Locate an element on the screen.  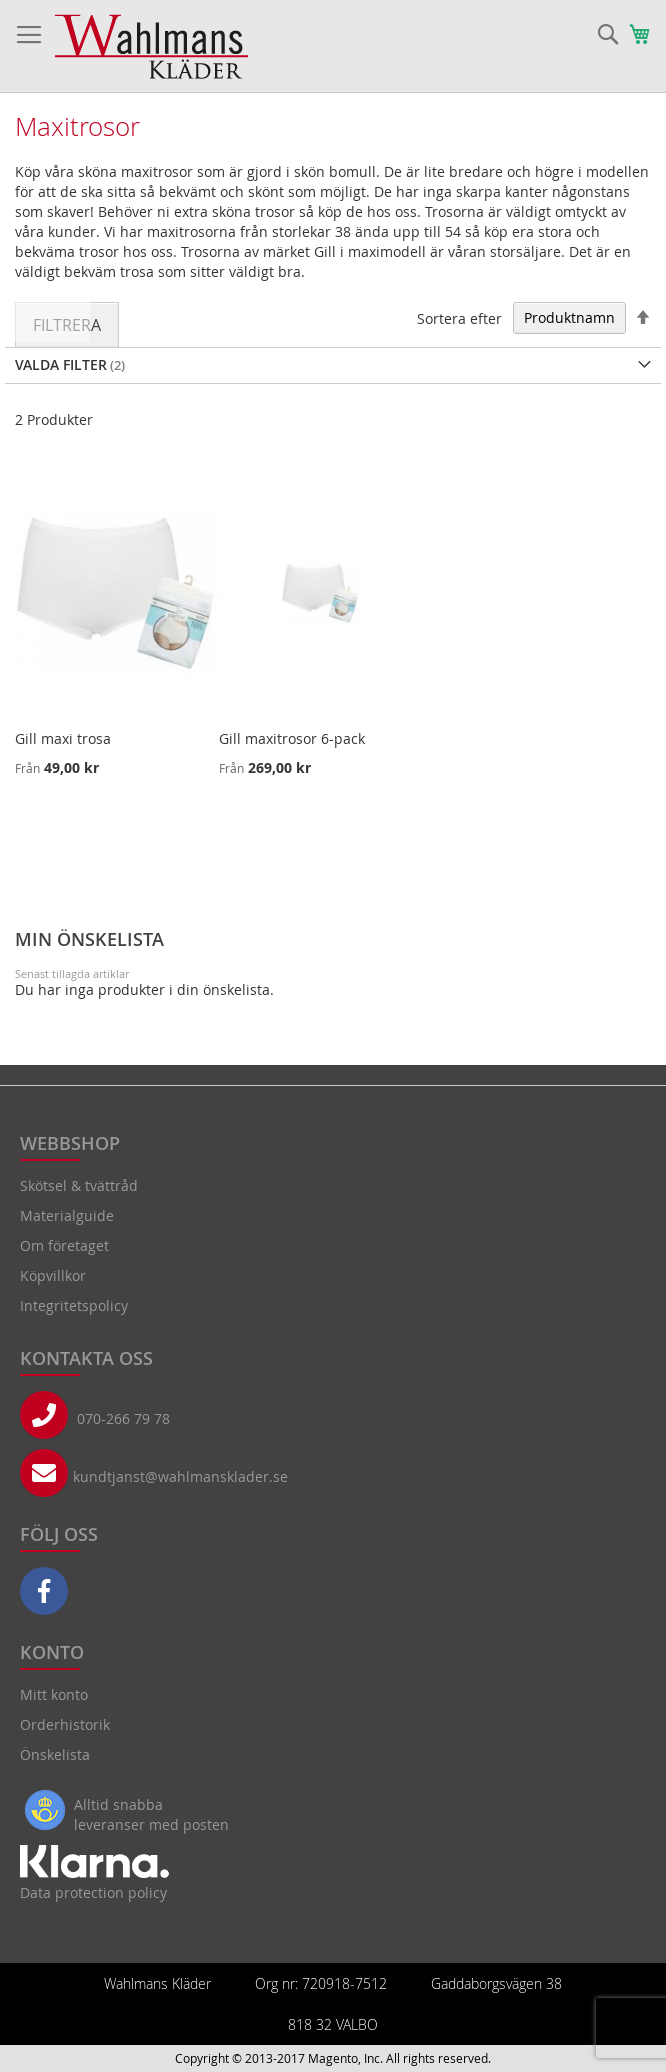
[store logo] is located at coordinates (151, 46).